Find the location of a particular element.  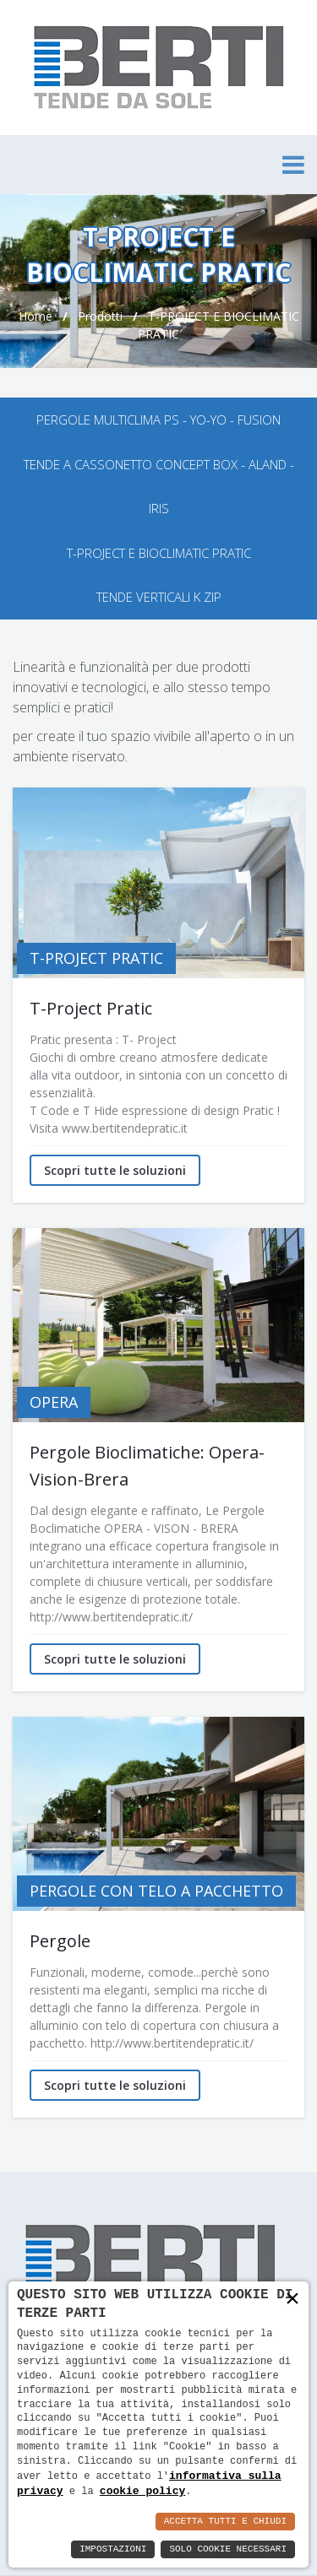

Pergole is located at coordinates (60, 1940).